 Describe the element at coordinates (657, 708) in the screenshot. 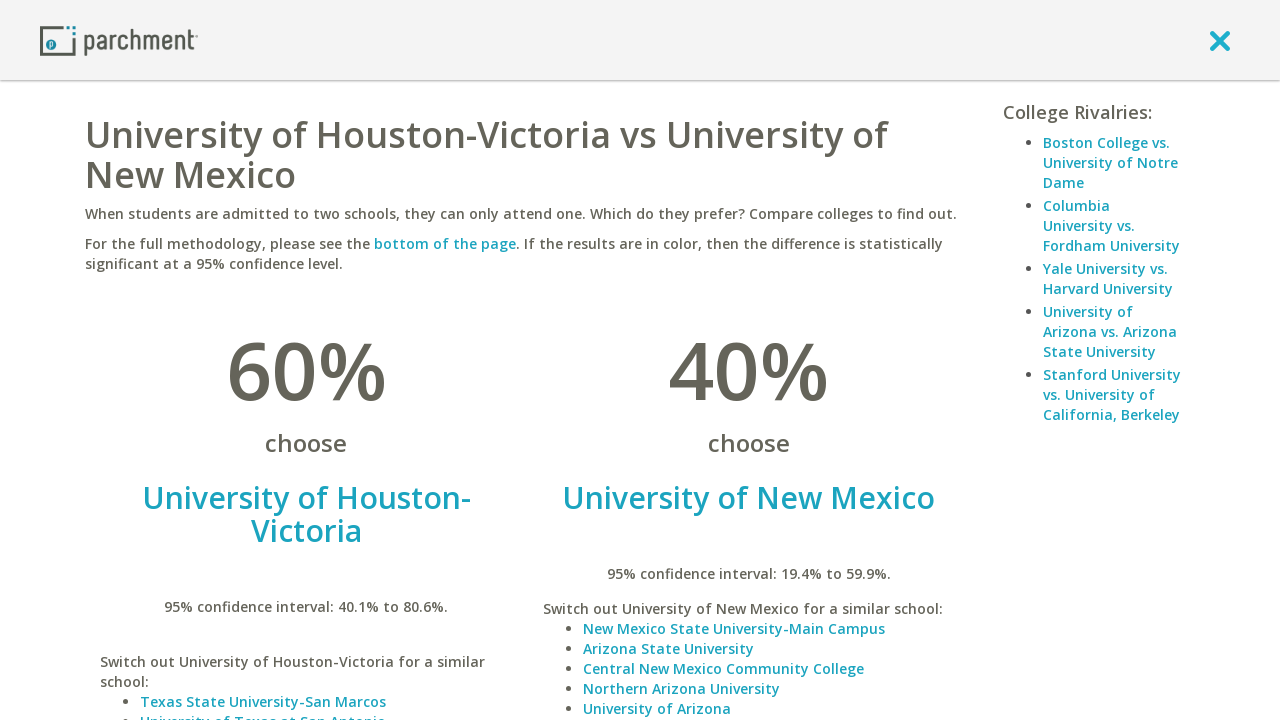

I see `University of Arizona` at that location.